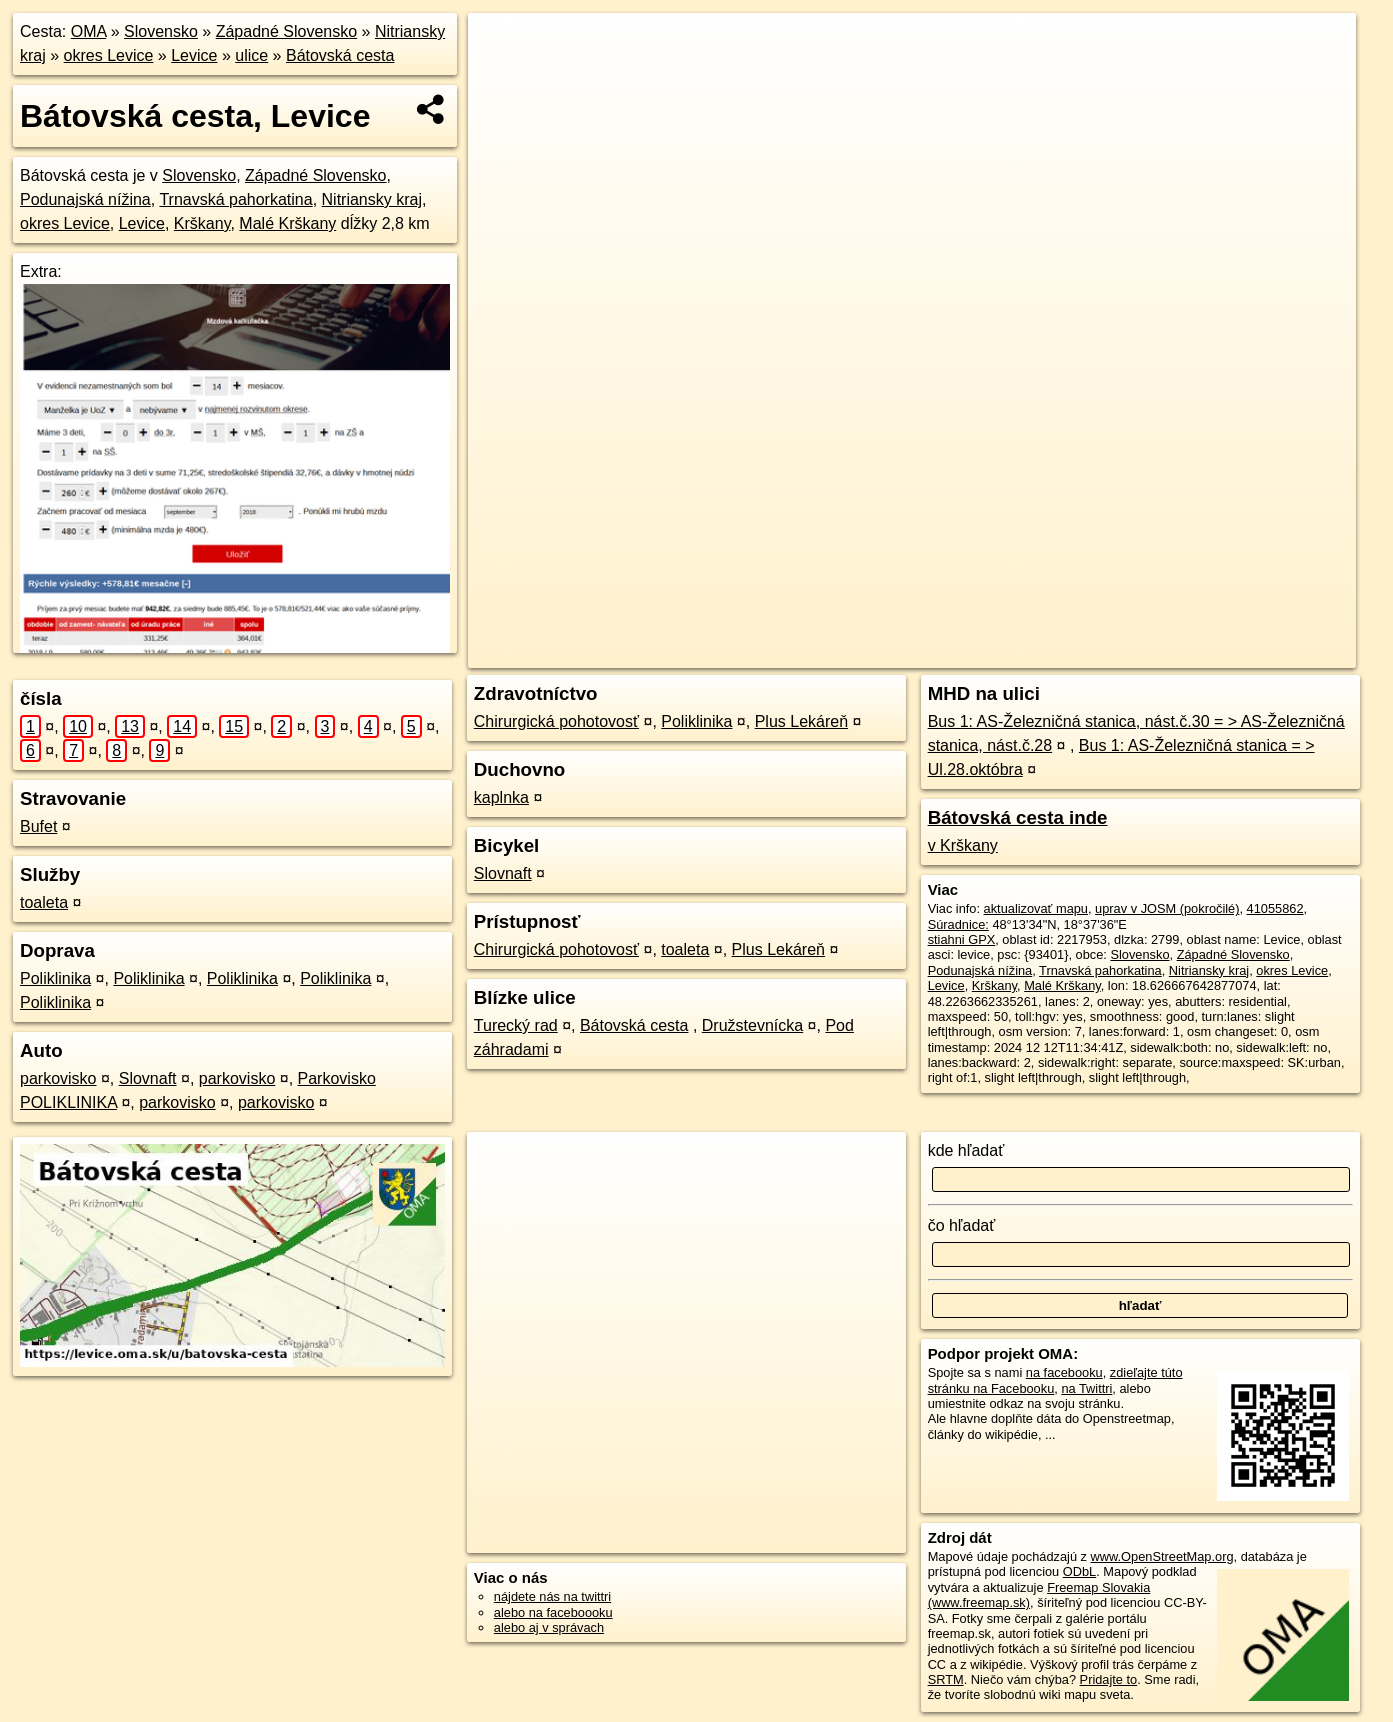  I want to click on čo hľadať, so click(962, 1225).